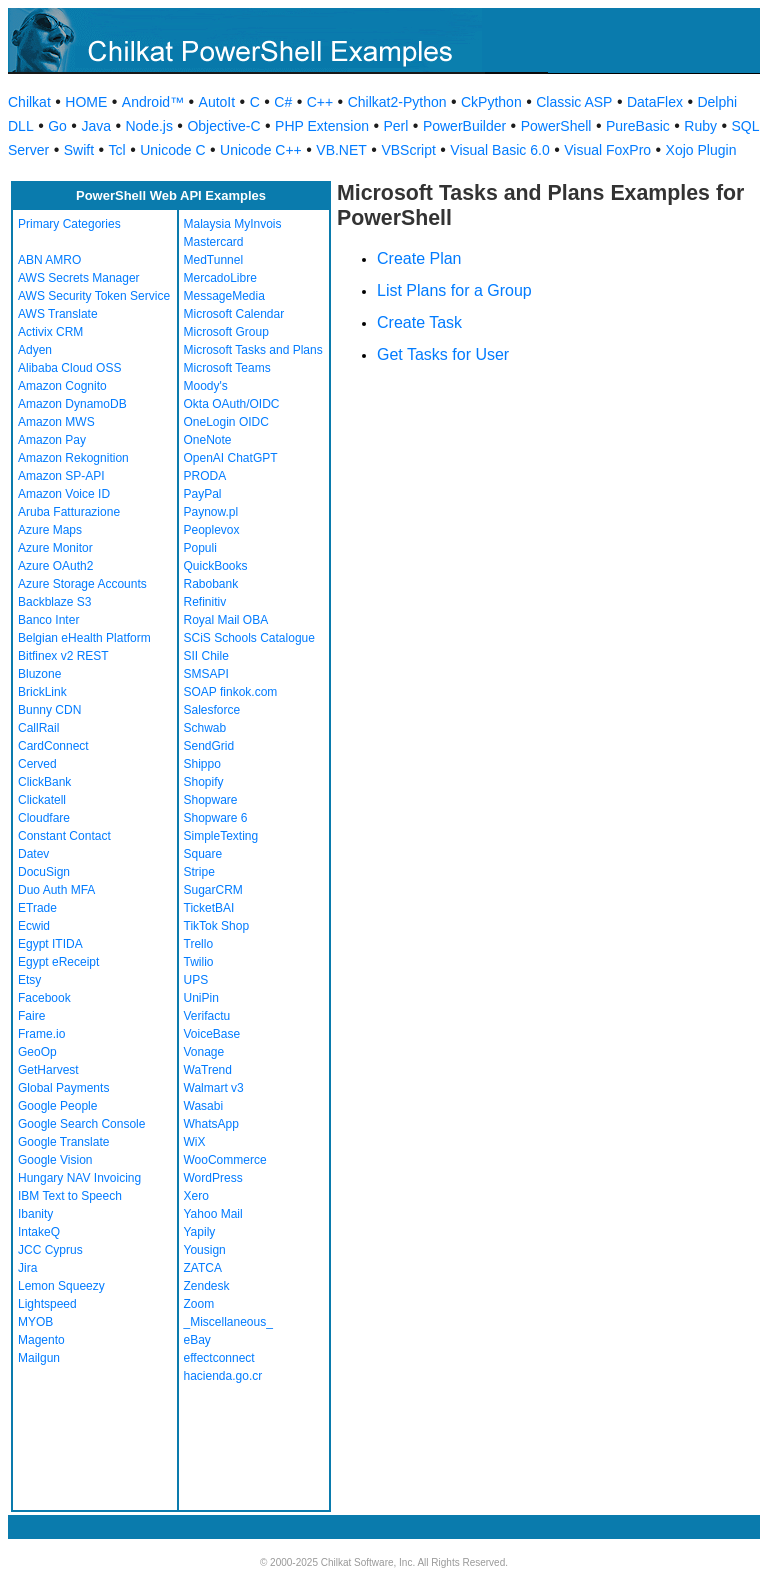 This screenshot has width=768, height=1586. I want to click on Salesforce, so click(212, 710).